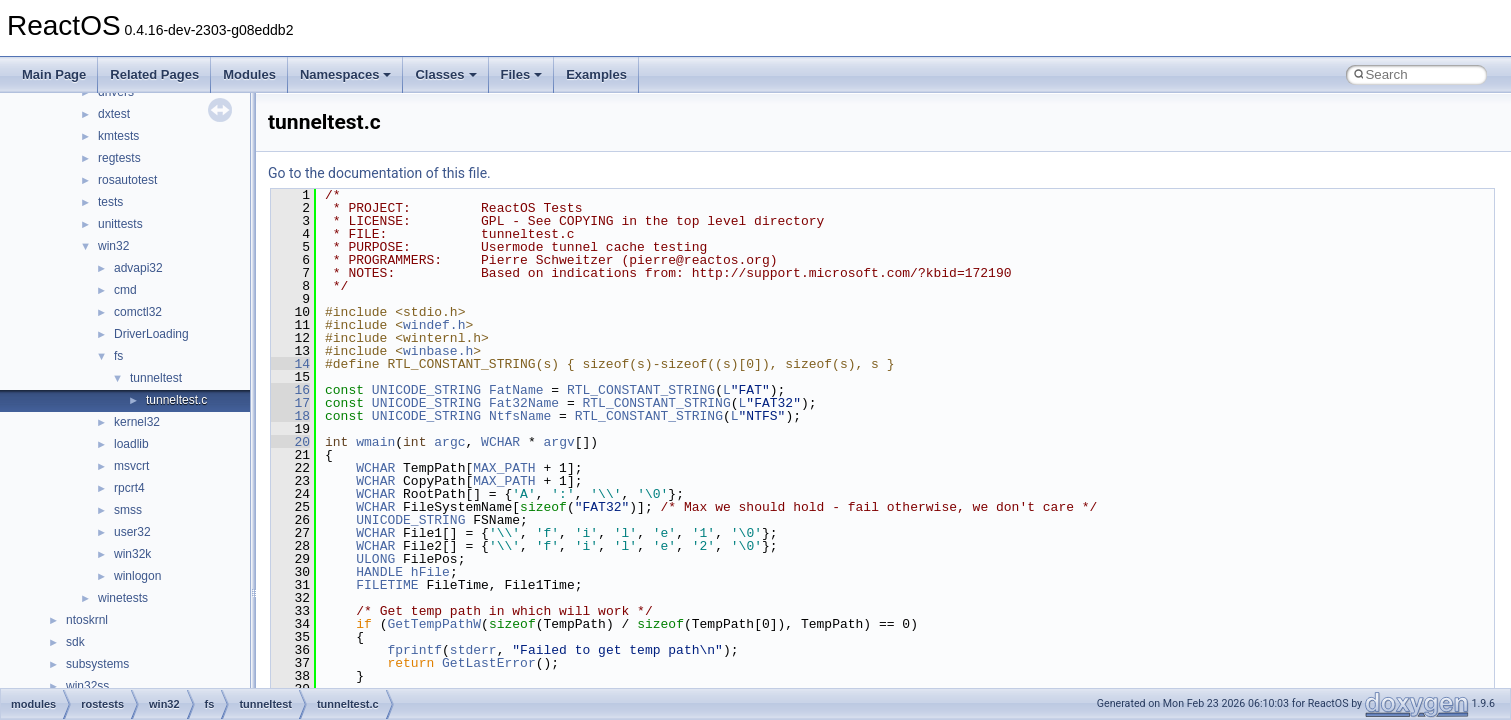 The image size is (1511, 720). I want to click on Examples, so click(596, 74).